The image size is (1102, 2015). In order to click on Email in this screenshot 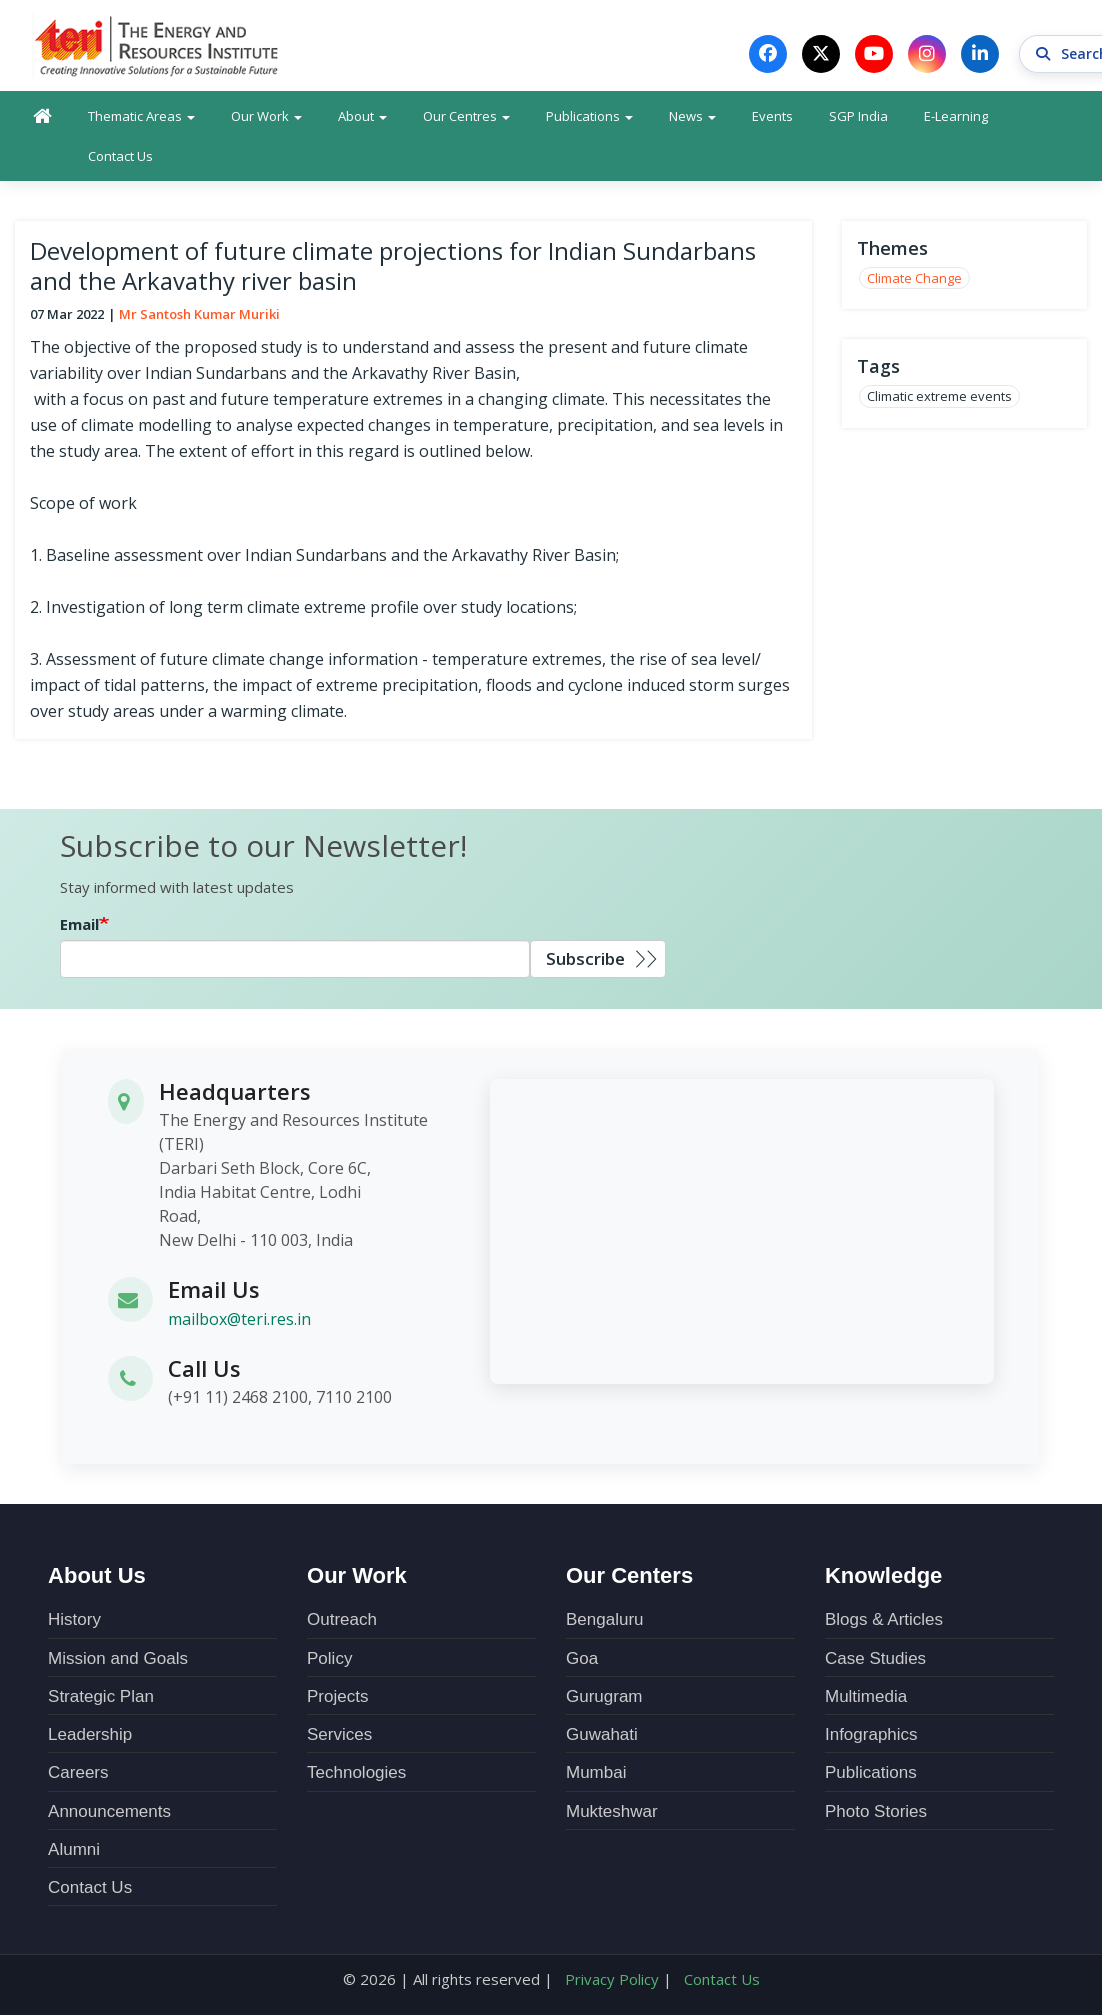, I will do `click(79, 924)`.